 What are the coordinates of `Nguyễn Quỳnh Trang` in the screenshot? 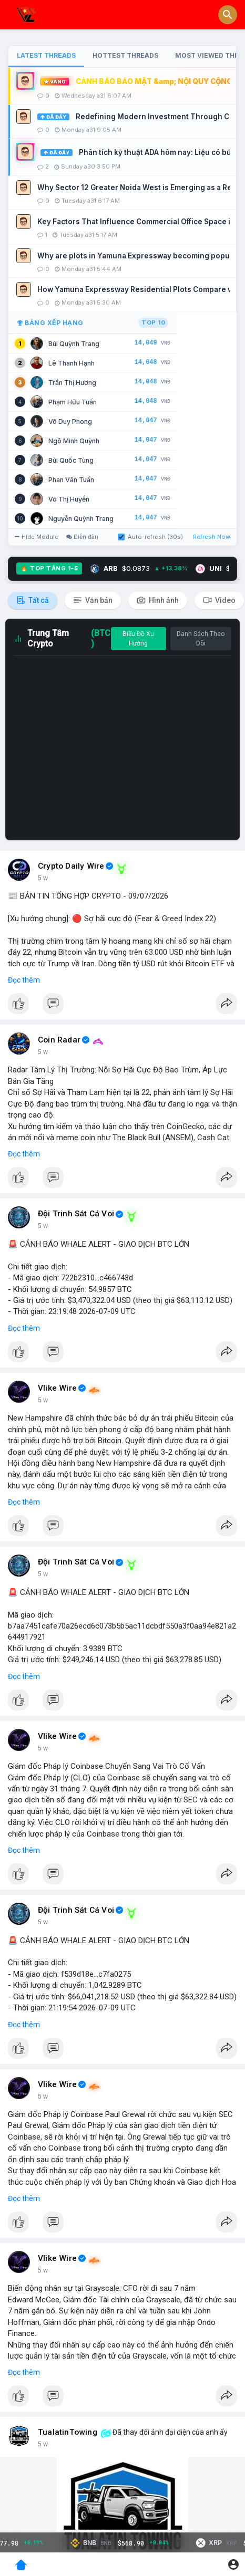 It's located at (81, 519).